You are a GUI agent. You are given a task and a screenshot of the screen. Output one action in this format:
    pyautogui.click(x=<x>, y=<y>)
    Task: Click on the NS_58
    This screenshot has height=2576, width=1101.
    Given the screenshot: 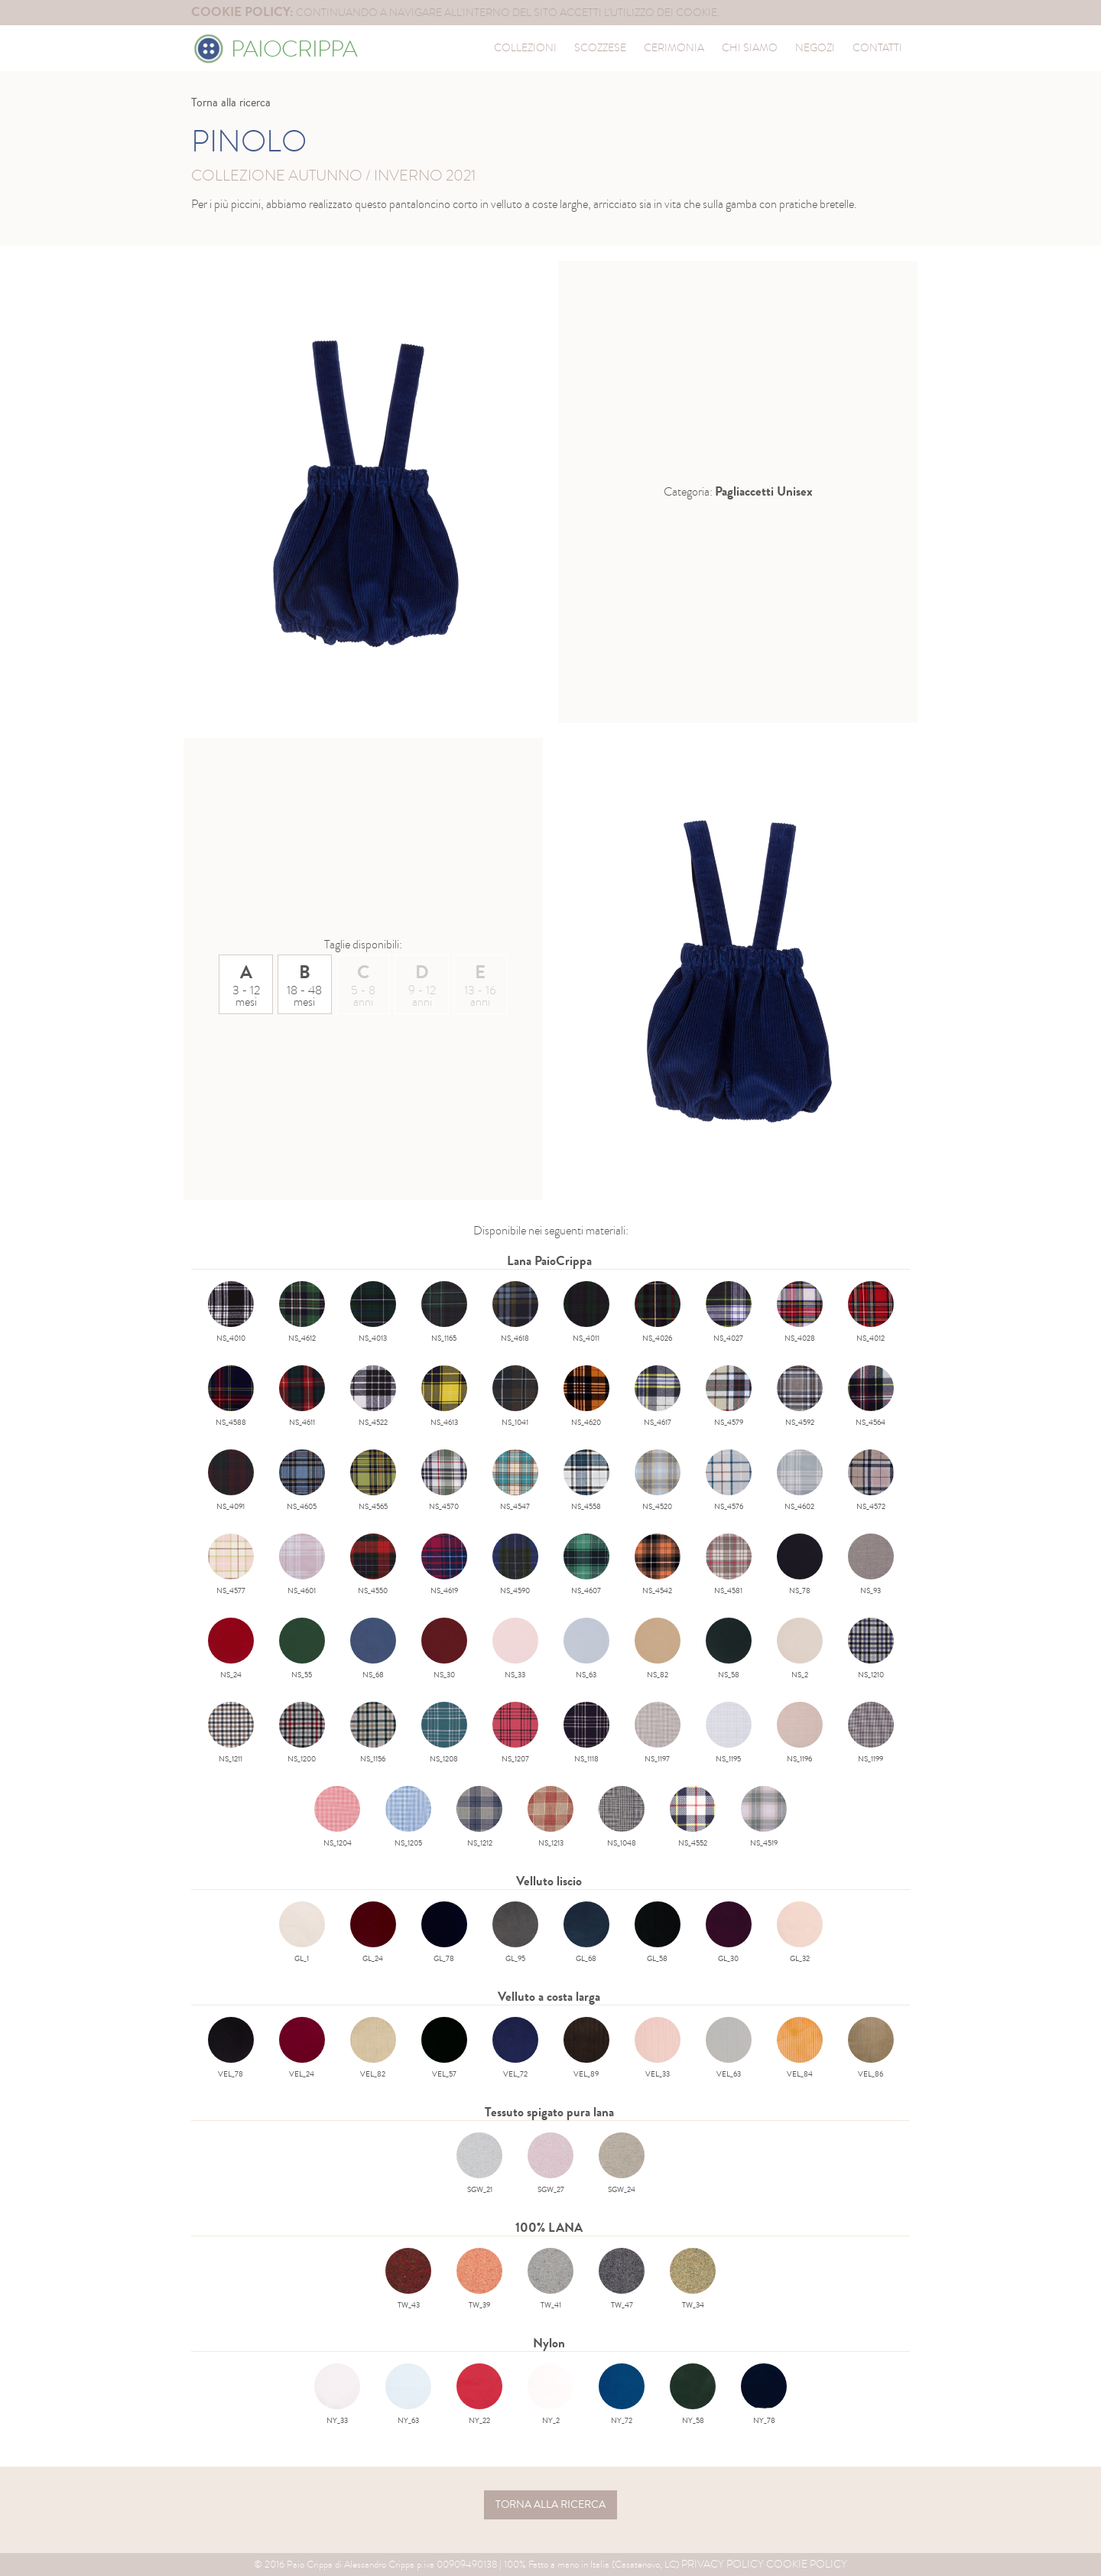 What is the action you would take?
    pyautogui.click(x=729, y=1649)
    